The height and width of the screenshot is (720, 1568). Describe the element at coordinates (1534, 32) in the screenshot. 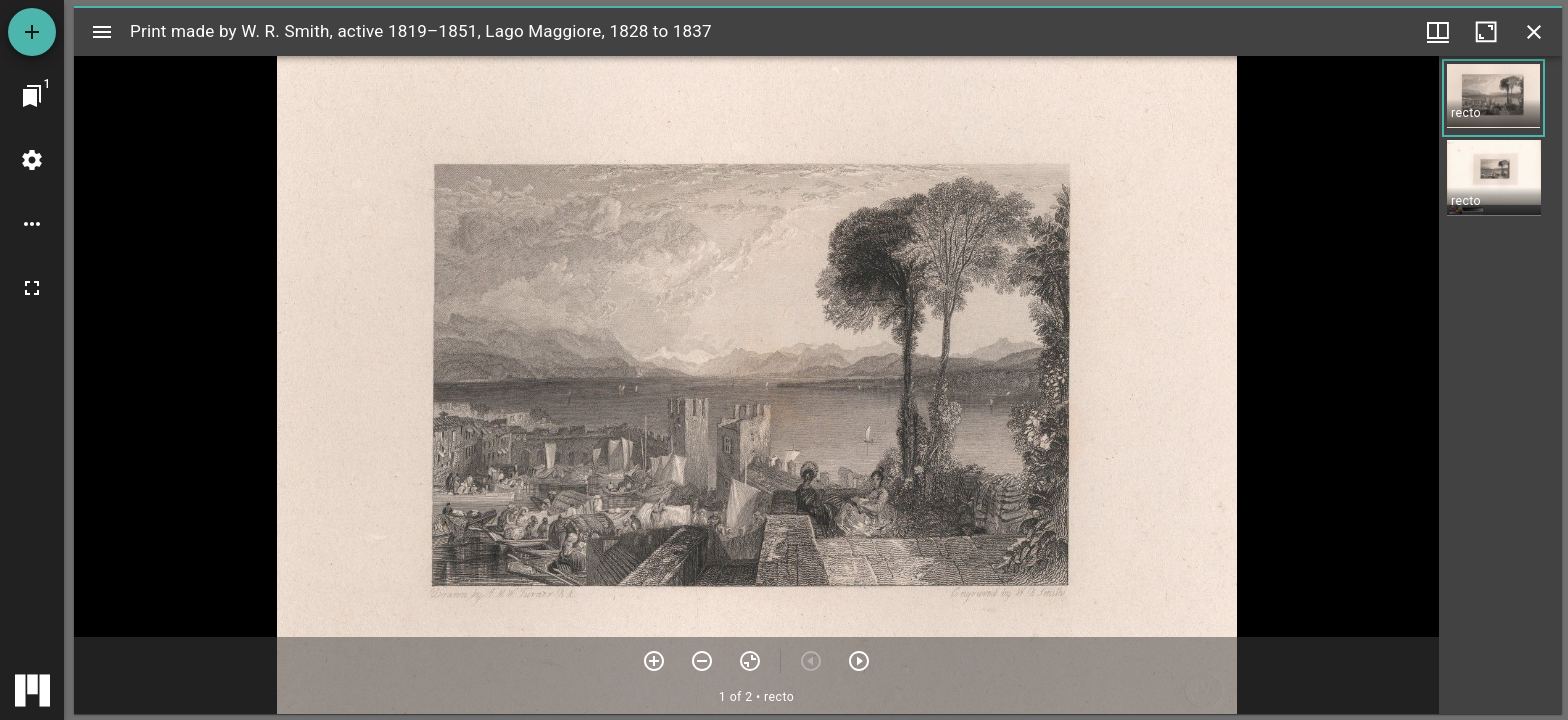

I see `[Close window]` at that location.